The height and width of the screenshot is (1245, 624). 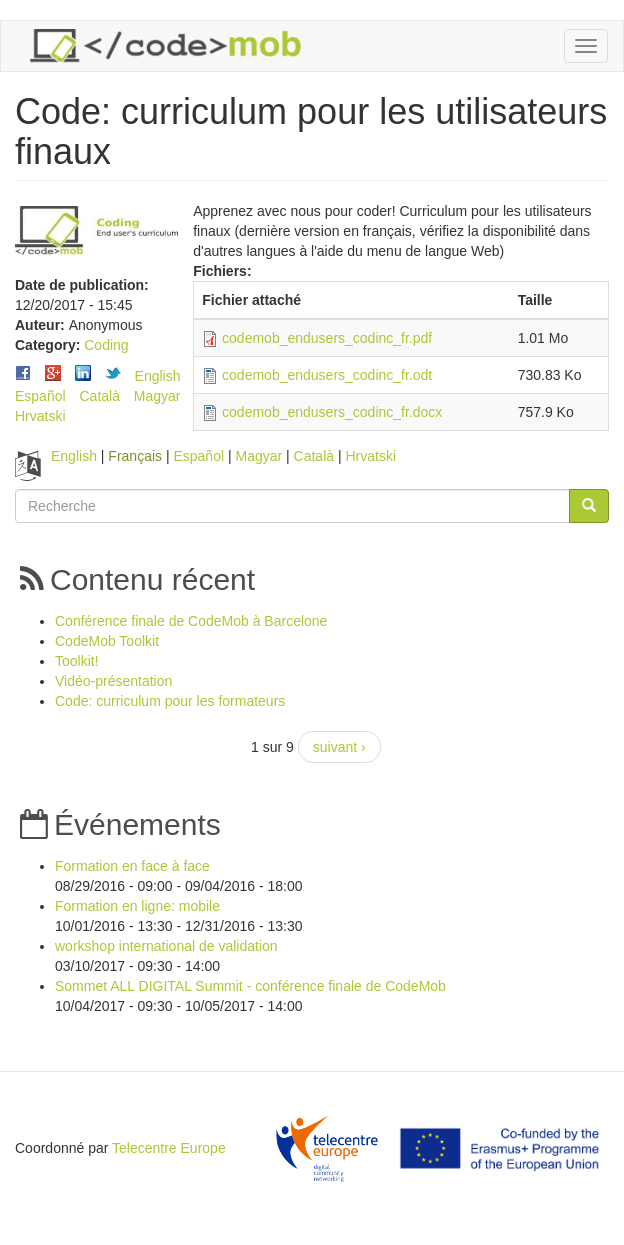 I want to click on CodeMob Toolkit, so click(x=107, y=641).